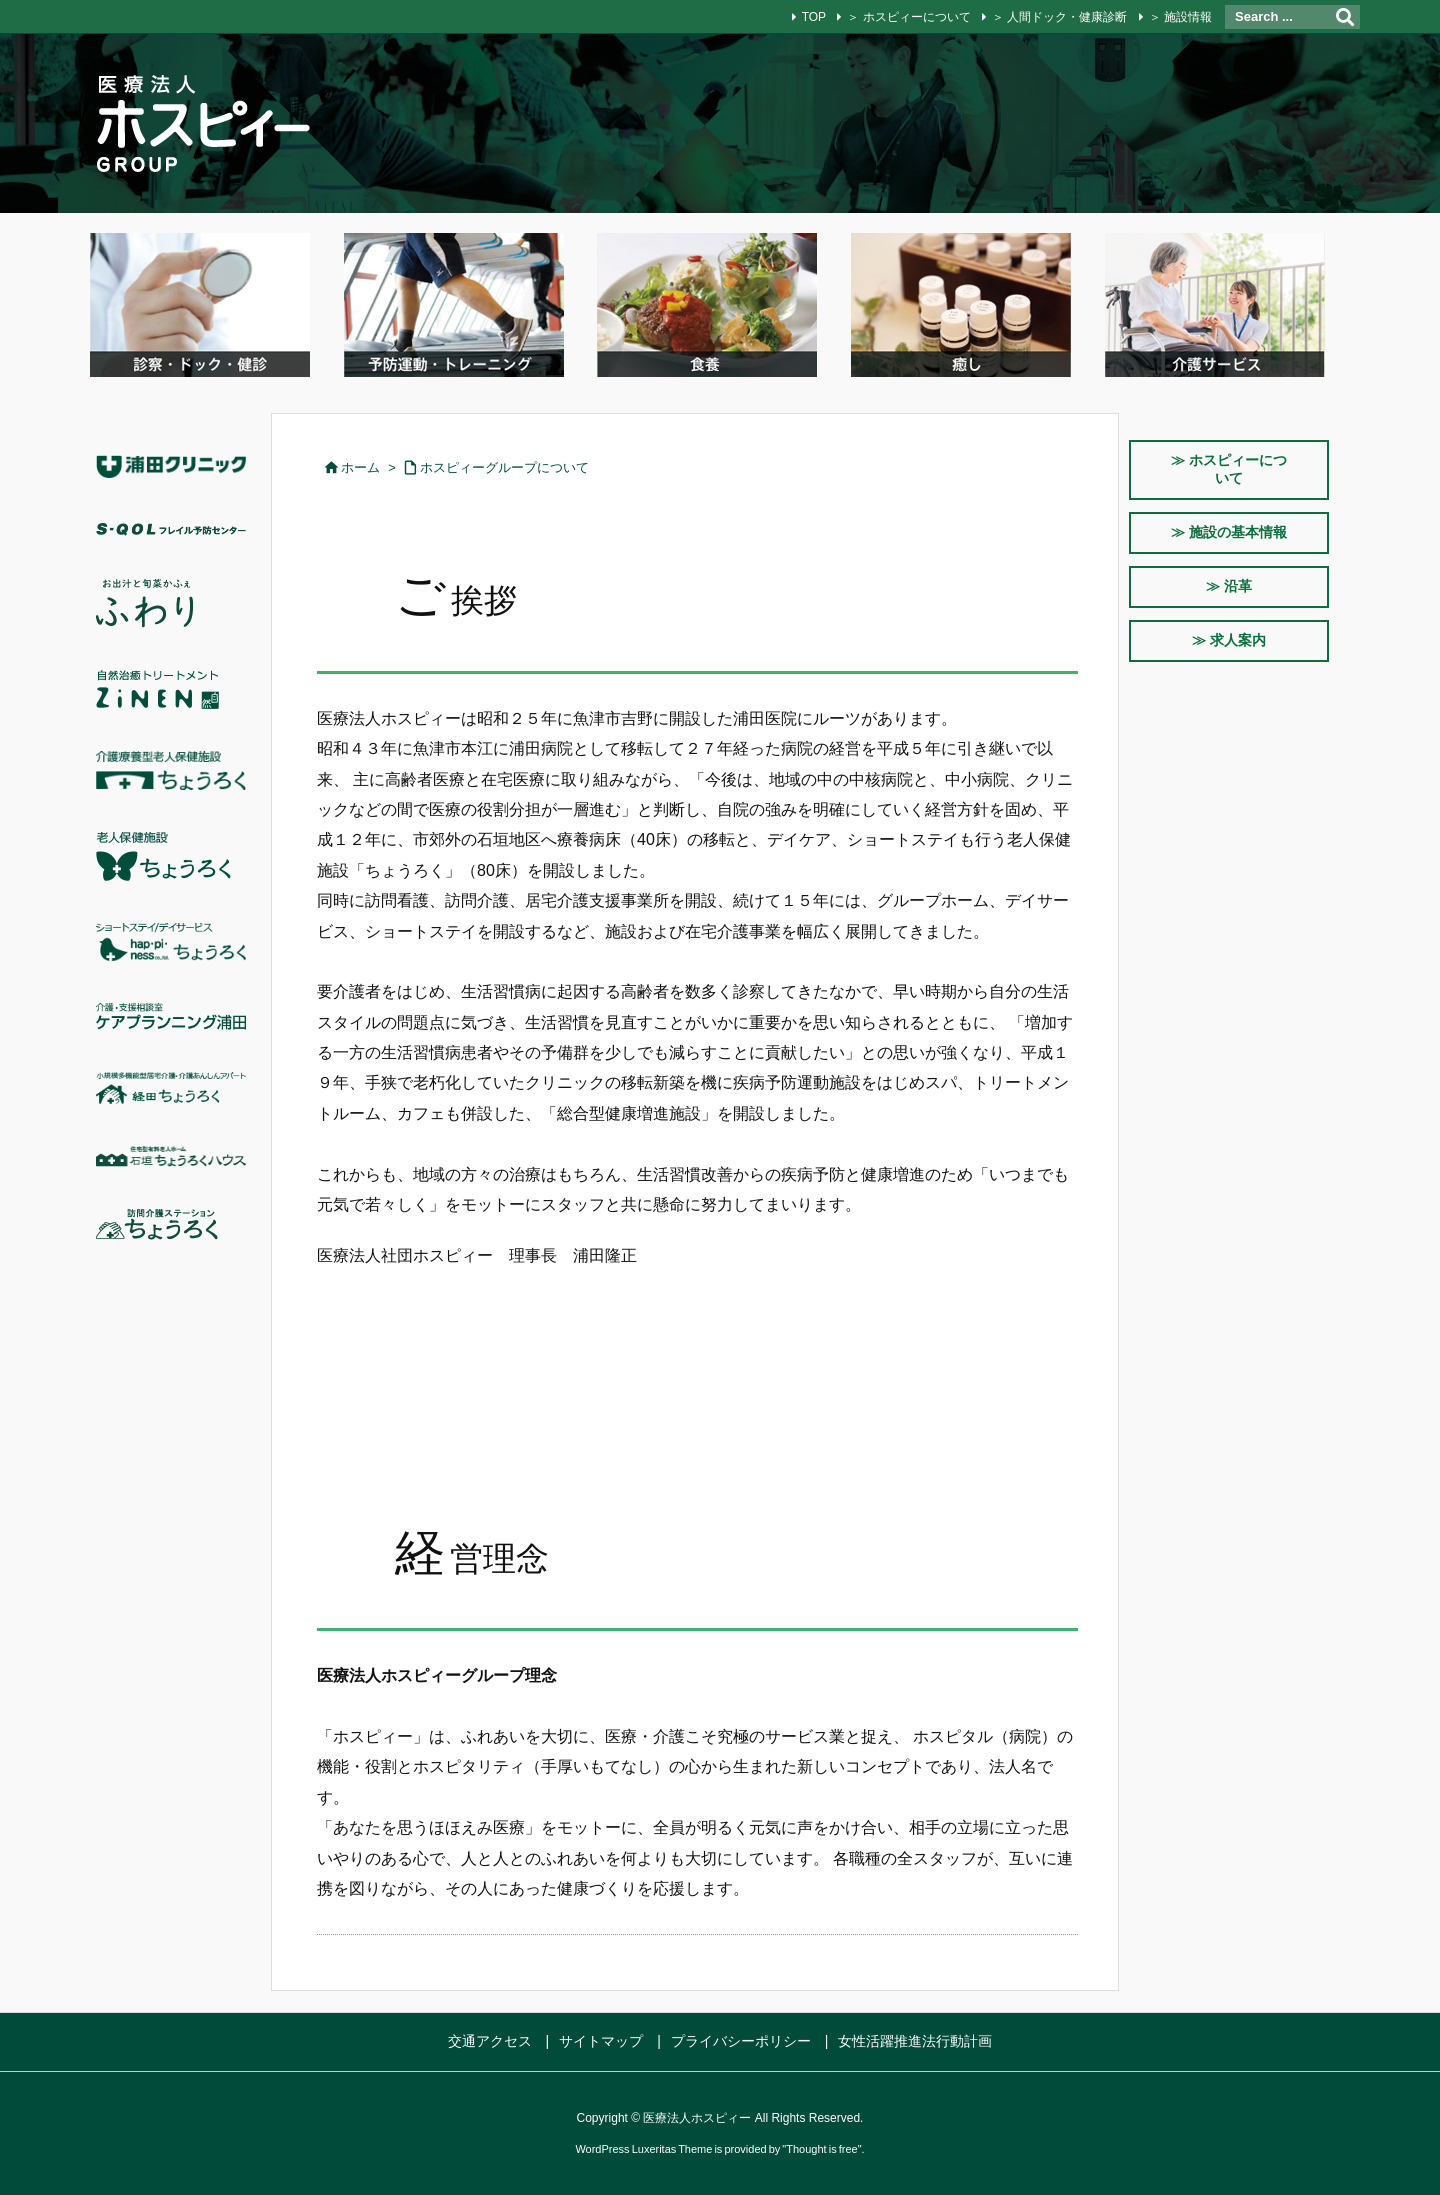 The height and width of the screenshot is (2195, 1440). Describe the element at coordinates (908, 17) in the screenshot. I see `＞ ホスピィーについて` at that location.